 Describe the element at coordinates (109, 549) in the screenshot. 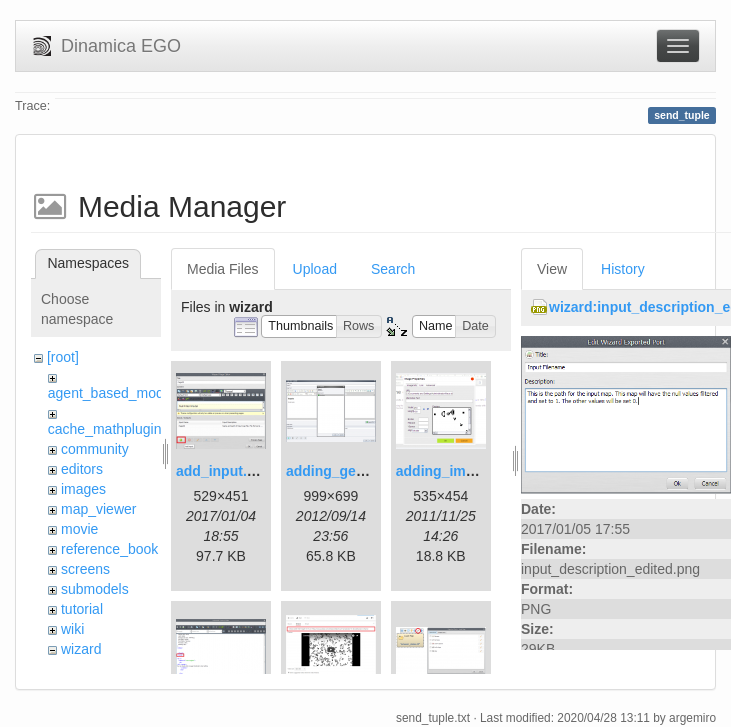

I see `reference_book` at that location.